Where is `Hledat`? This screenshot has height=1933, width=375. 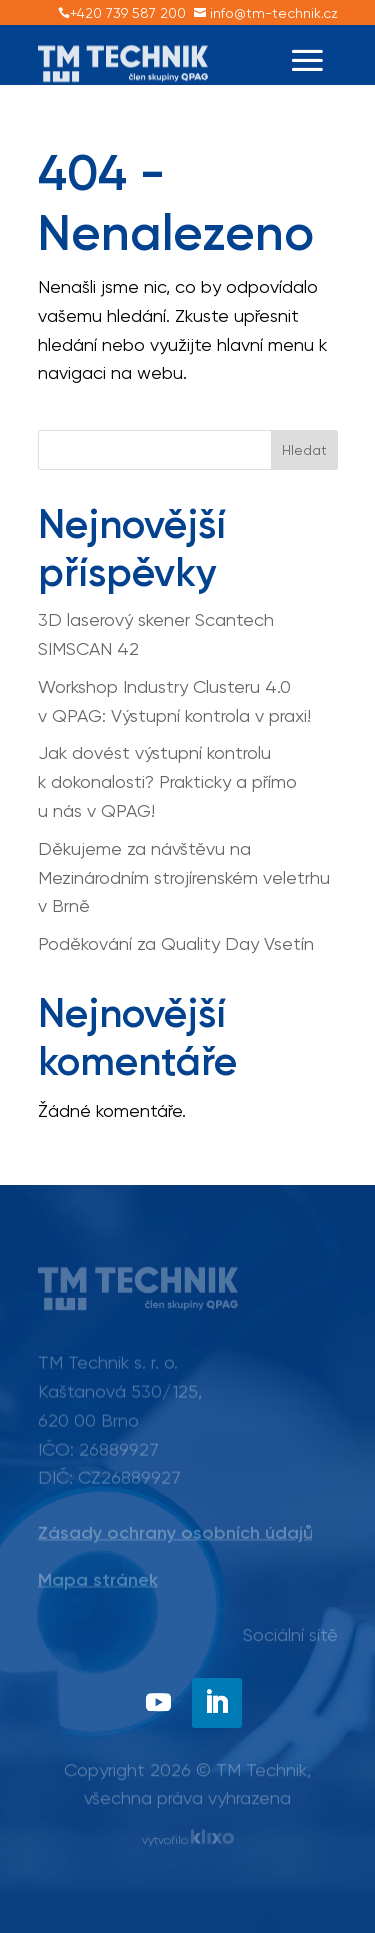 Hledat is located at coordinates (304, 450).